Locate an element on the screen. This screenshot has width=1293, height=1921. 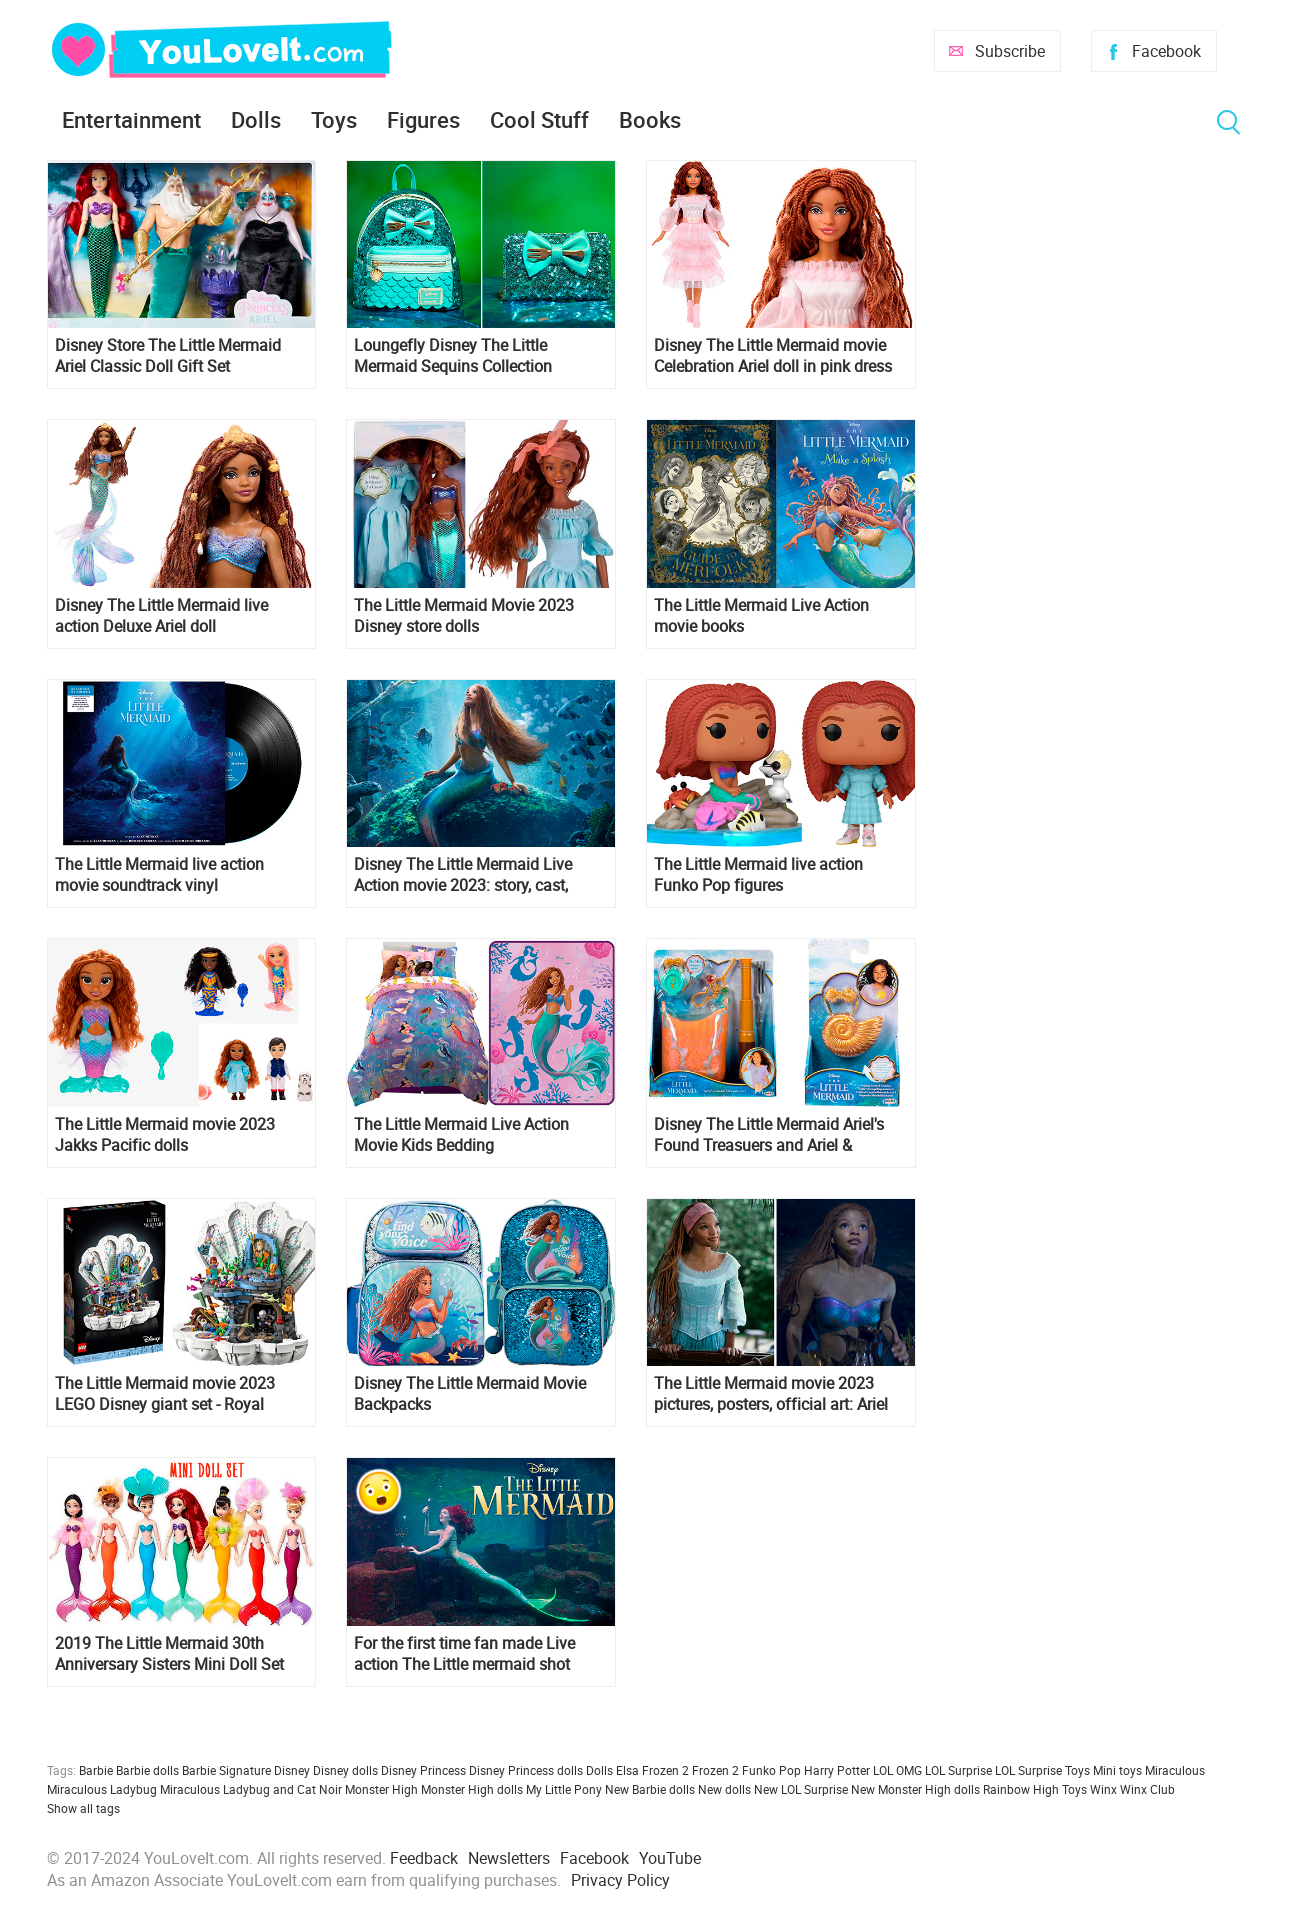
Disney Store The Little Mermaid Ariel Classic Doll Gift Set is located at coordinates (168, 356).